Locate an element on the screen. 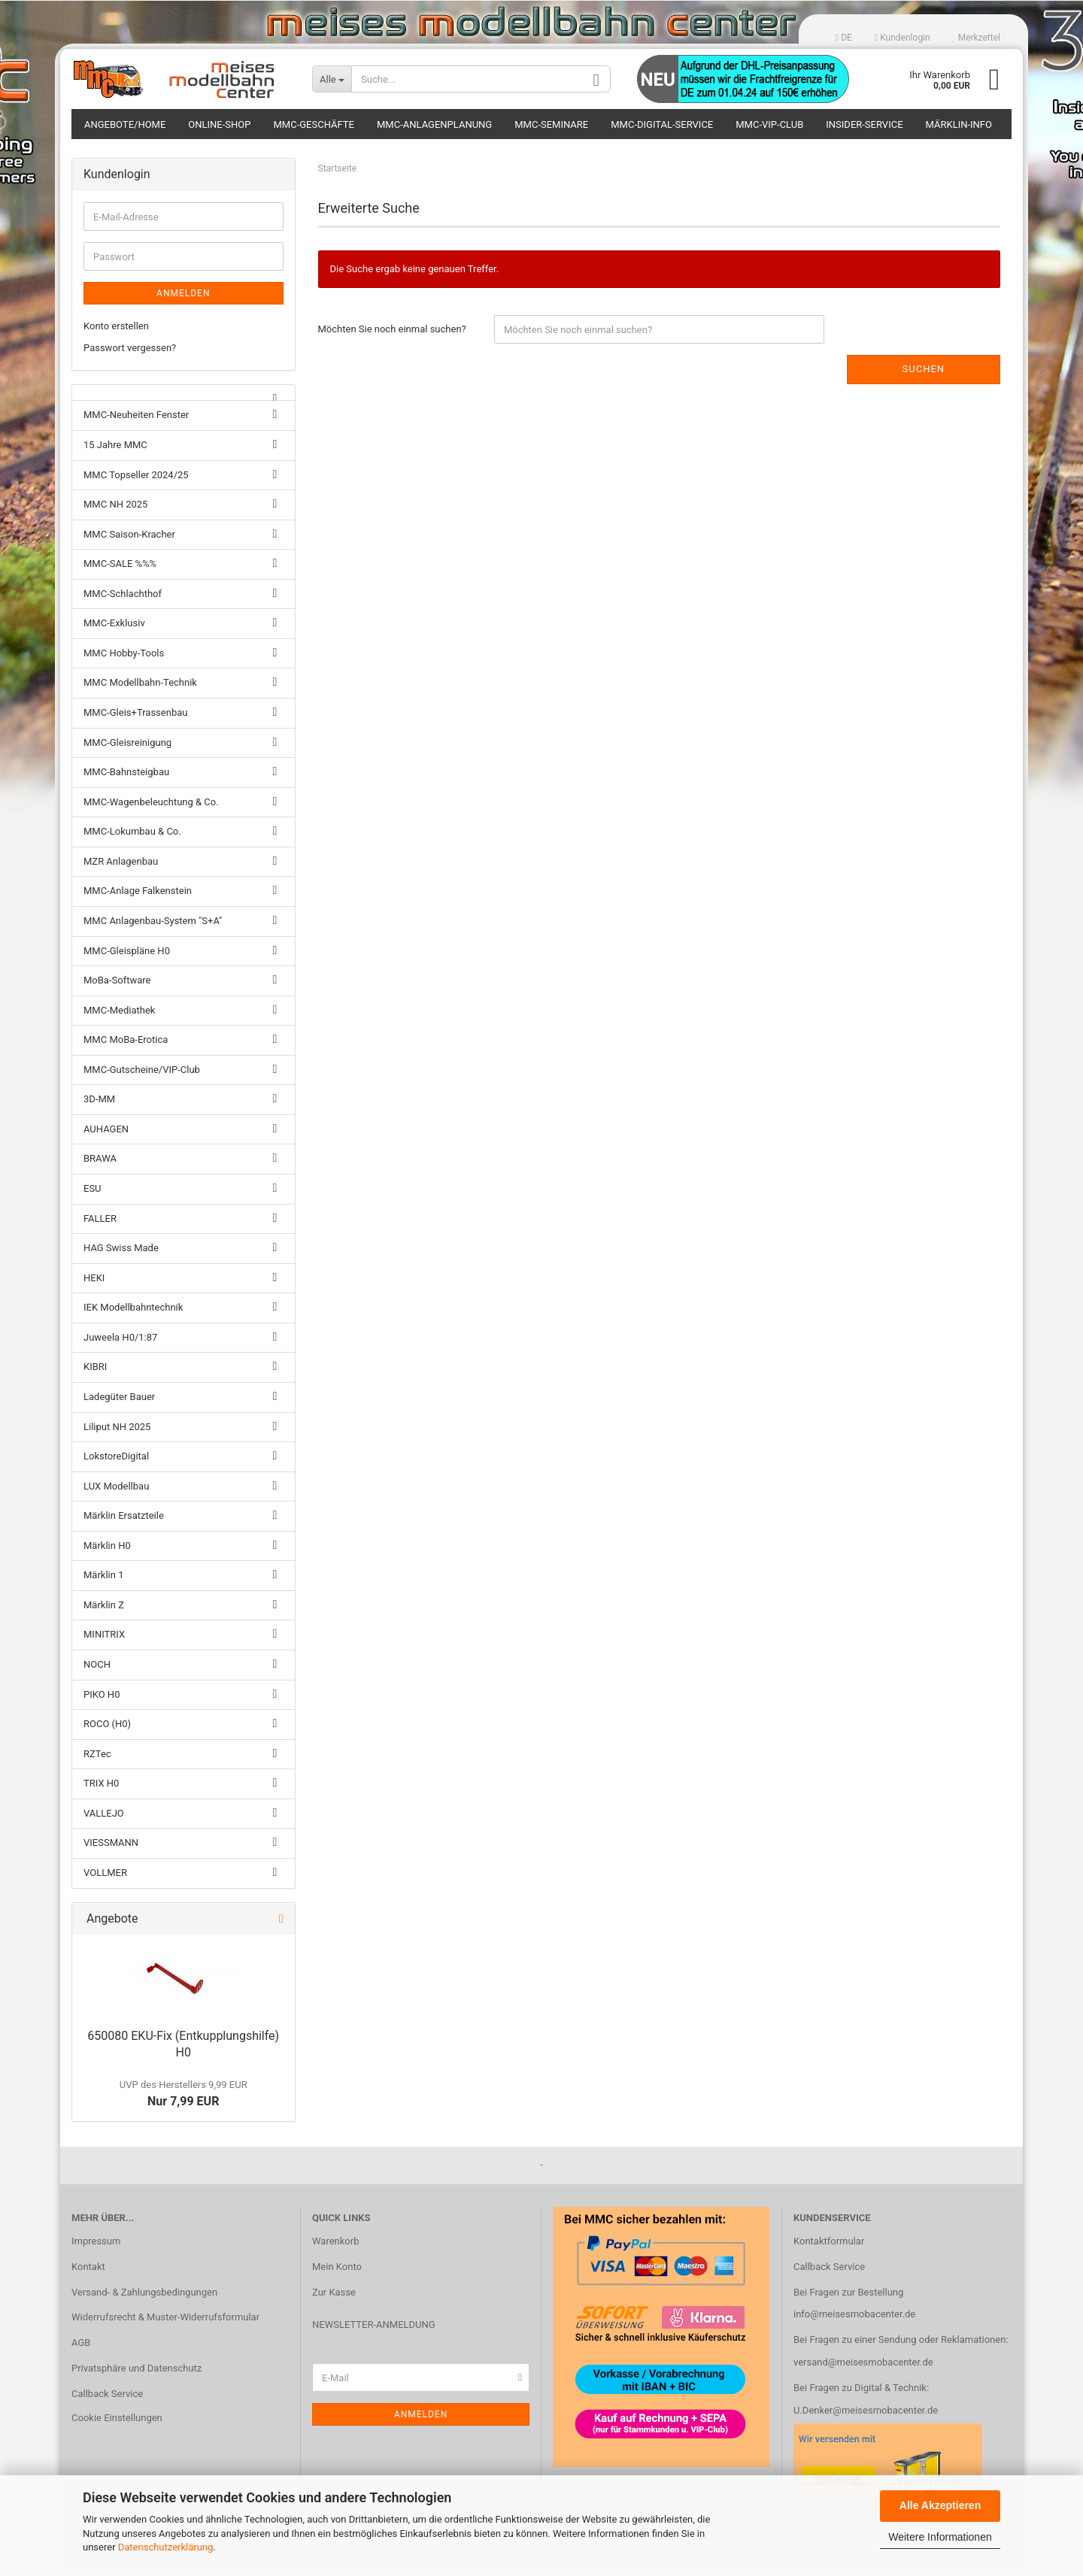 Image resolution: width=1083 pixels, height=2576 pixels. IEK Modellbahntechnik is located at coordinates (133, 1314).